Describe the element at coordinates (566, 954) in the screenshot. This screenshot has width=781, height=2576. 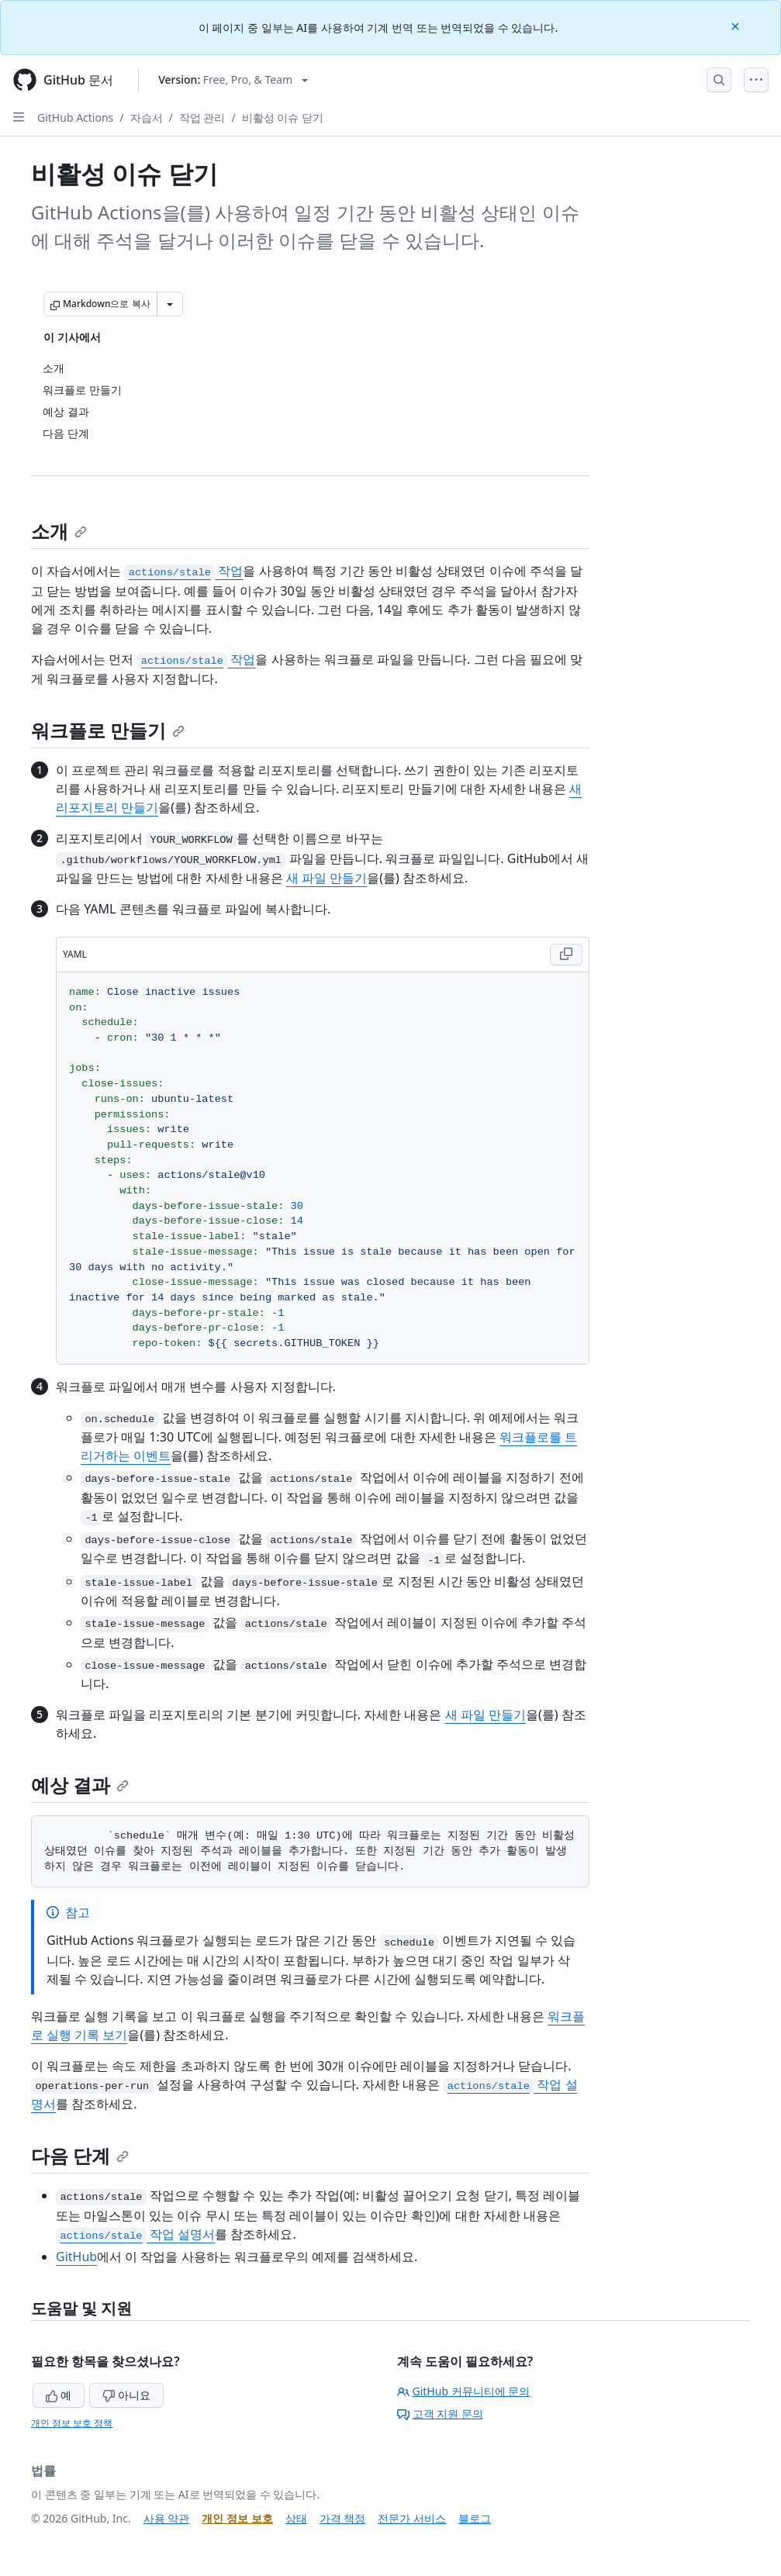
I see `[Copy YAML code to clipboard]` at that location.